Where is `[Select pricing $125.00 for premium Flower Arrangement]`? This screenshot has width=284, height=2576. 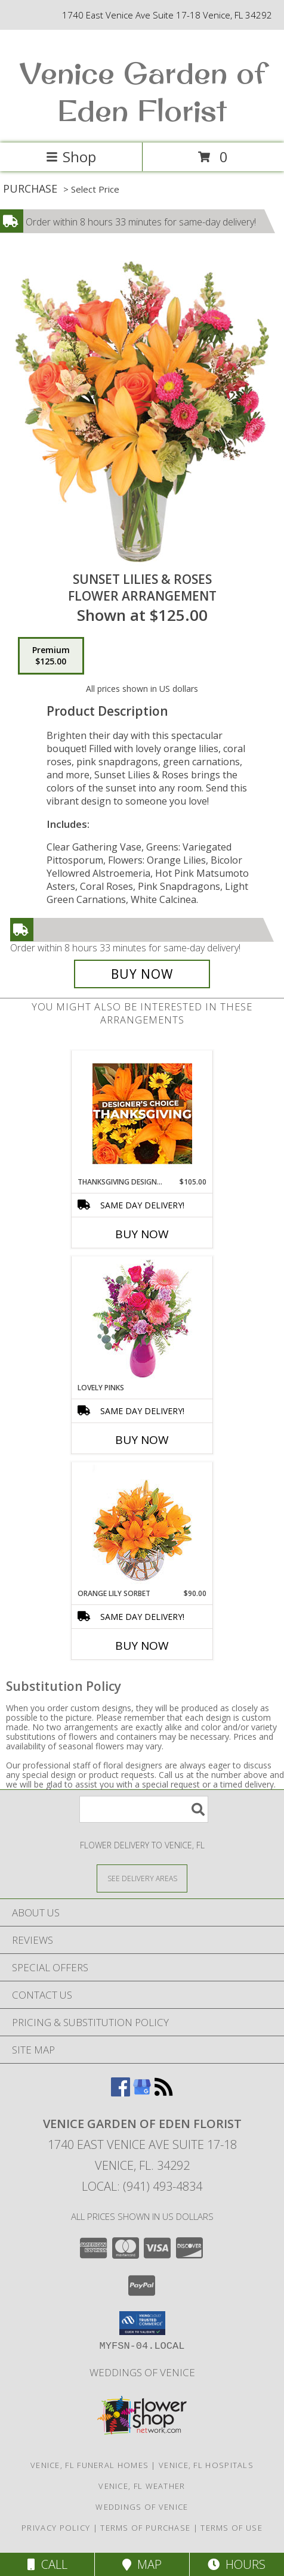
[Select pricing $125.00 for premium Flower Arrangement] is located at coordinates (51, 656).